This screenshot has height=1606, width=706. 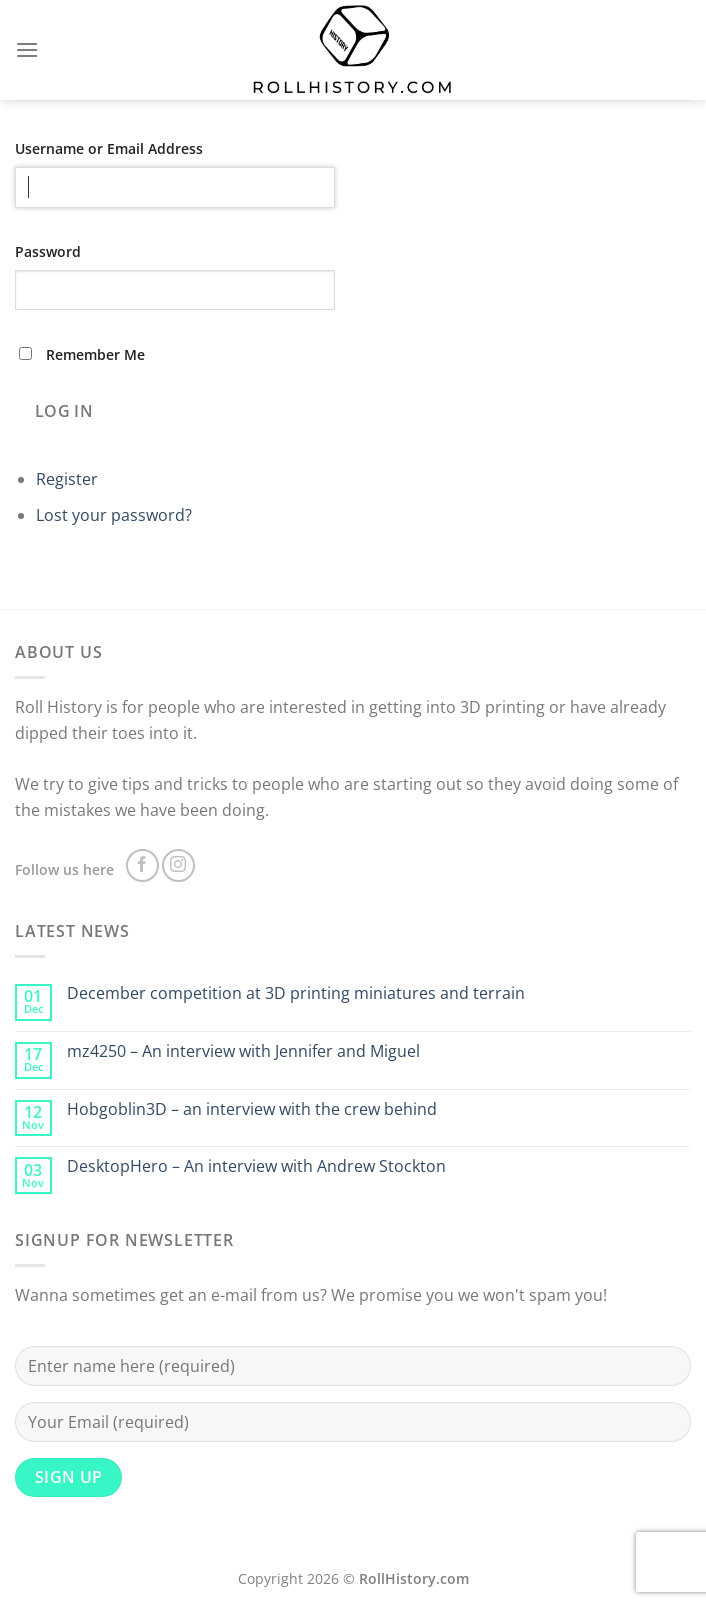 What do you see at coordinates (142, 865) in the screenshot?
I see `[Follow on Facebook]` at bounding box center [142, 865].